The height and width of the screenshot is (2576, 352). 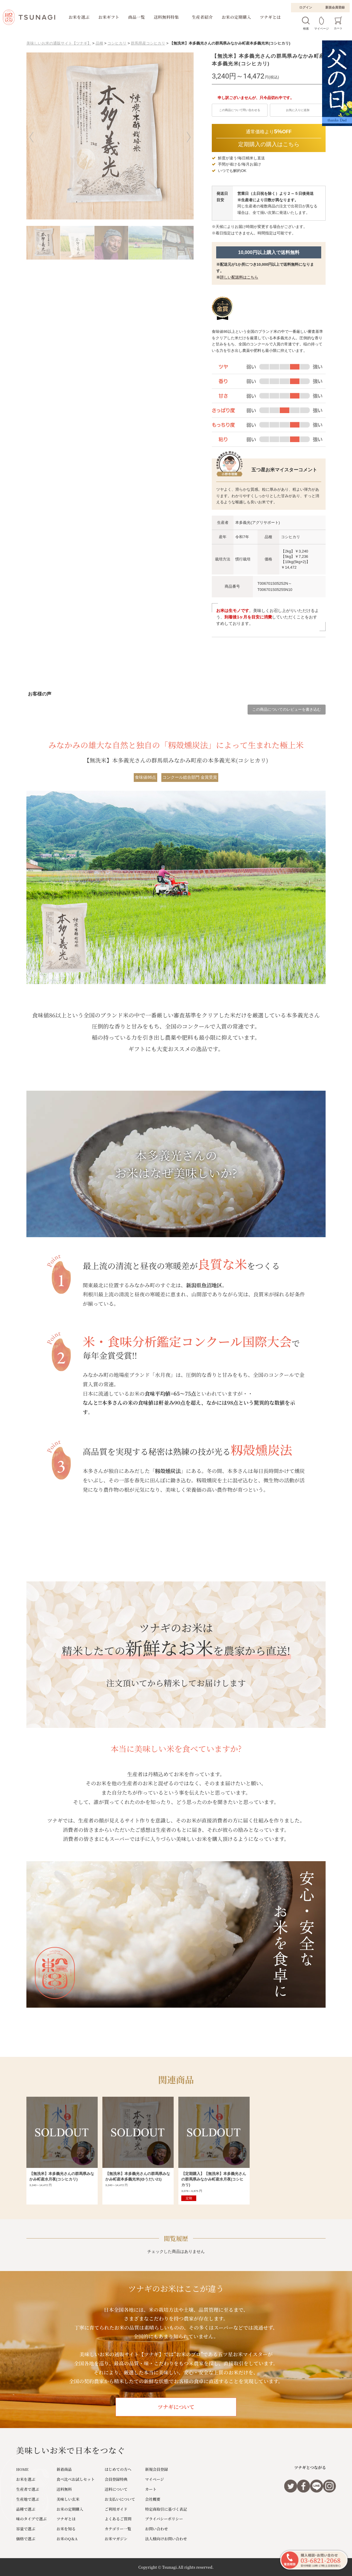 I want to click on 生産者紹介, so click(x=202, y=17).